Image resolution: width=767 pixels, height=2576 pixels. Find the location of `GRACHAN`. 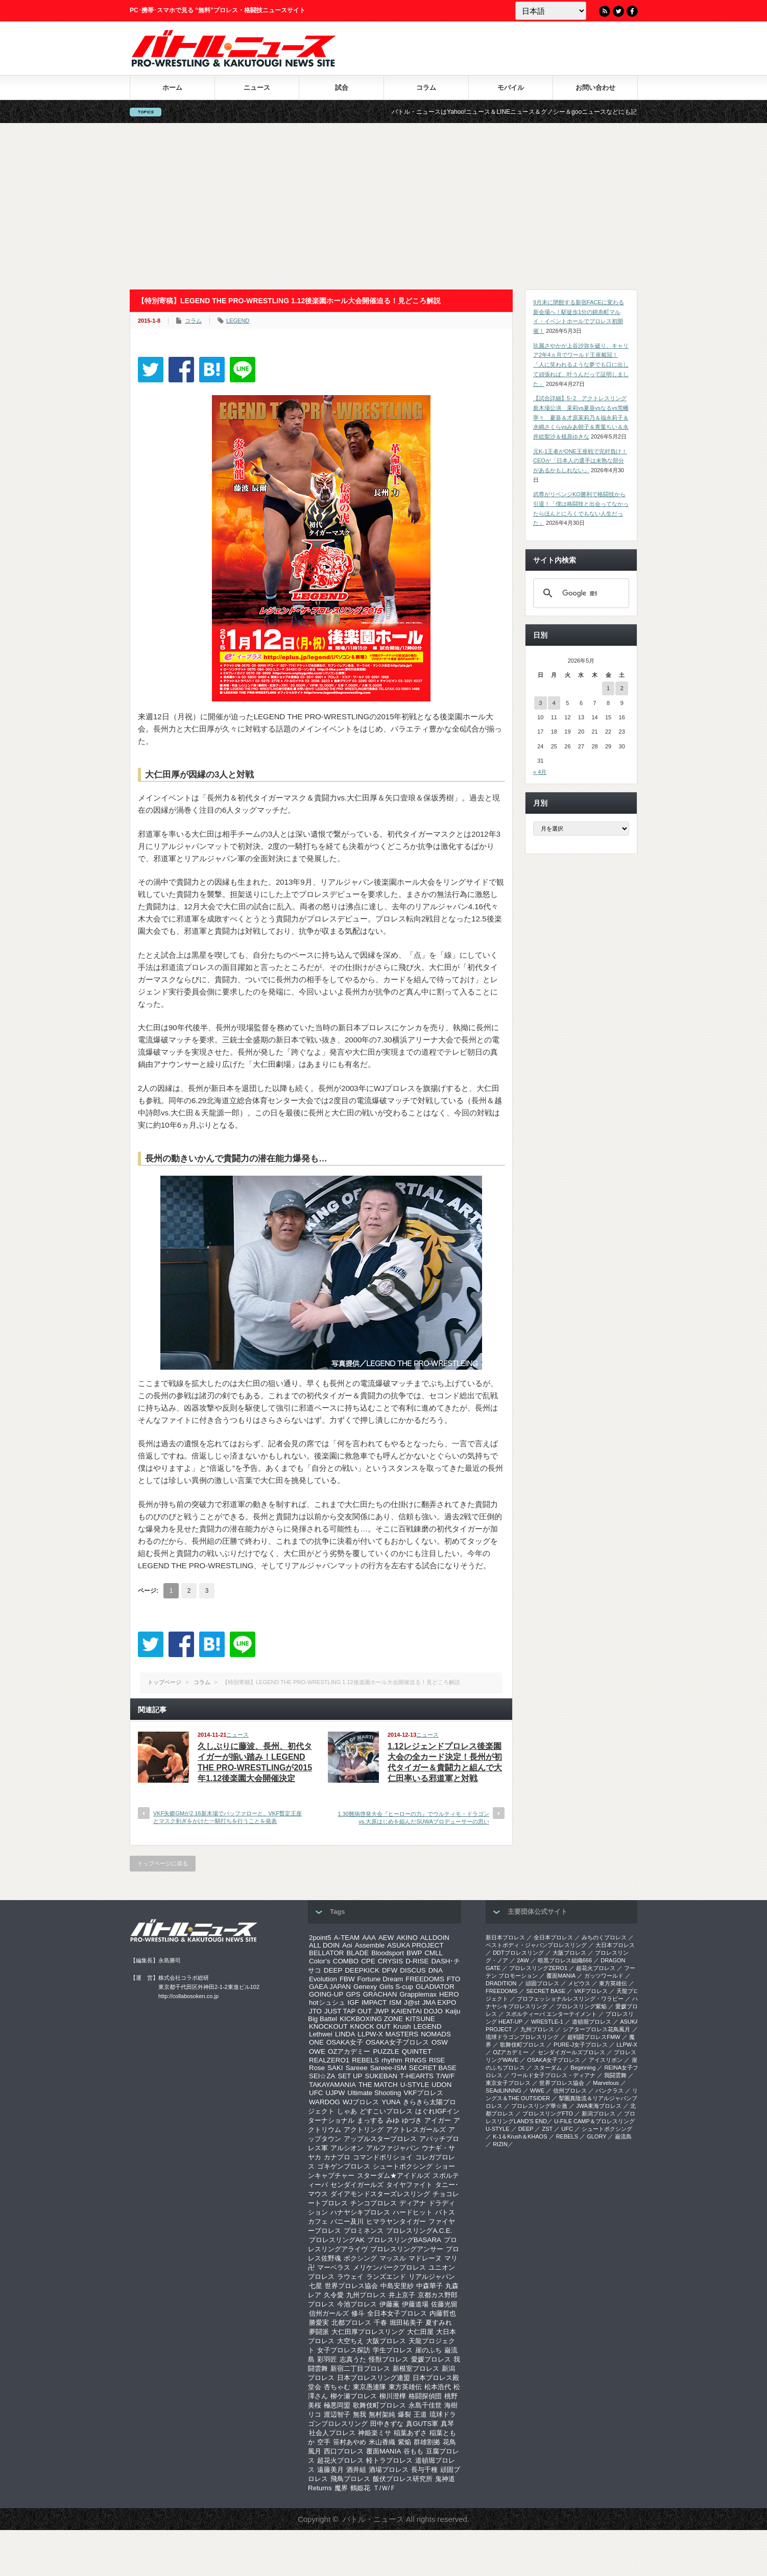

GRACHAN is located at coordinates (380, 1994).